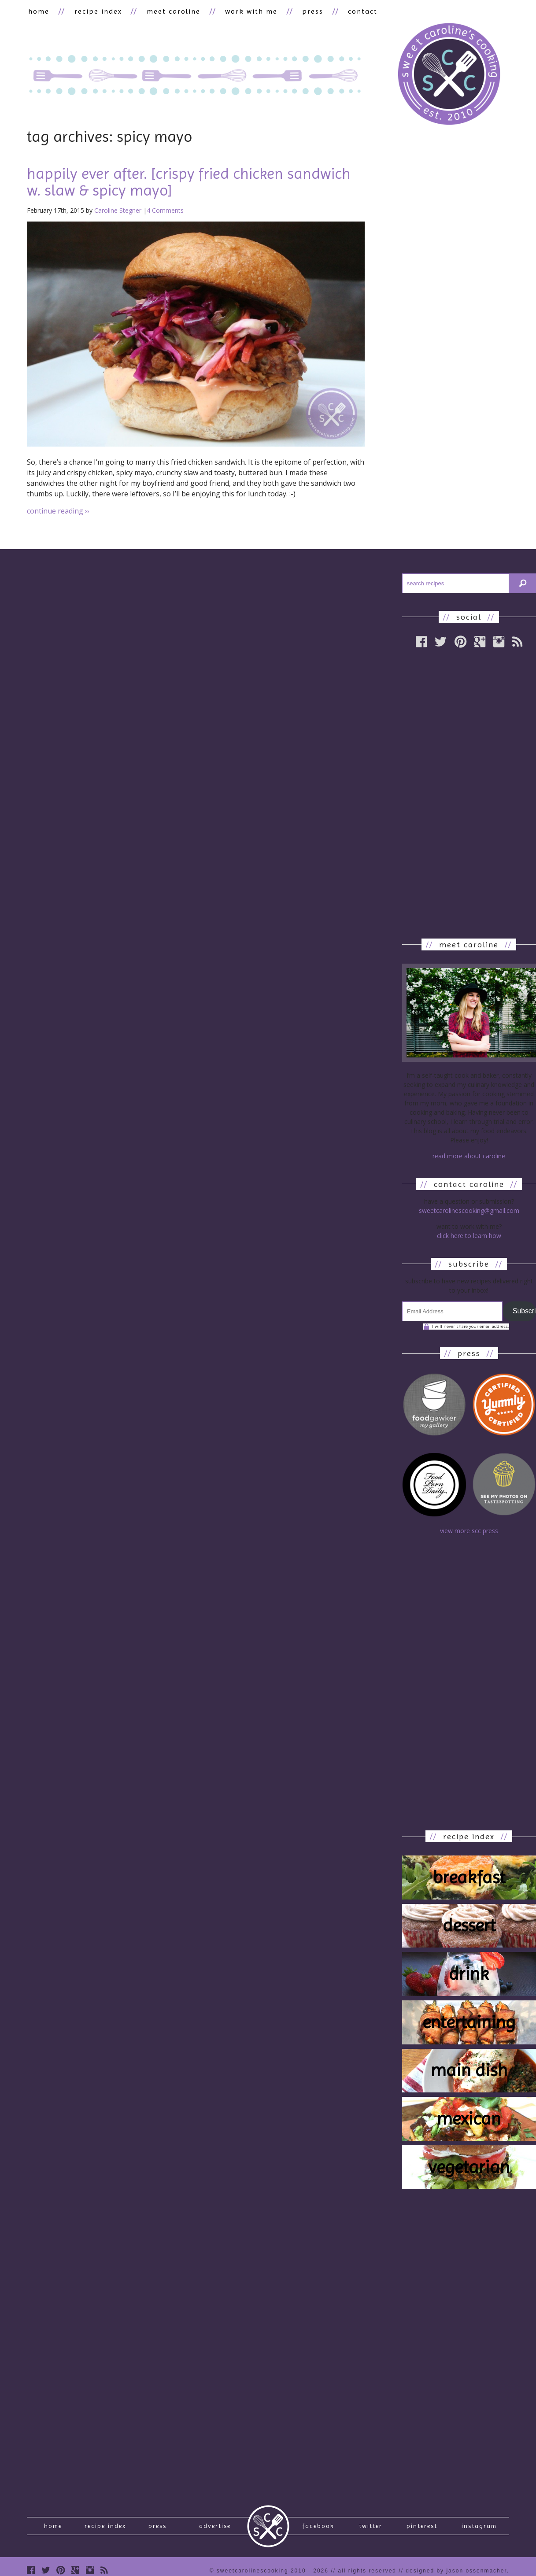  What do you see at coordinates (479, 2529) in the screenshot?
I see `Instagram` at bounding box center [479, 2529].